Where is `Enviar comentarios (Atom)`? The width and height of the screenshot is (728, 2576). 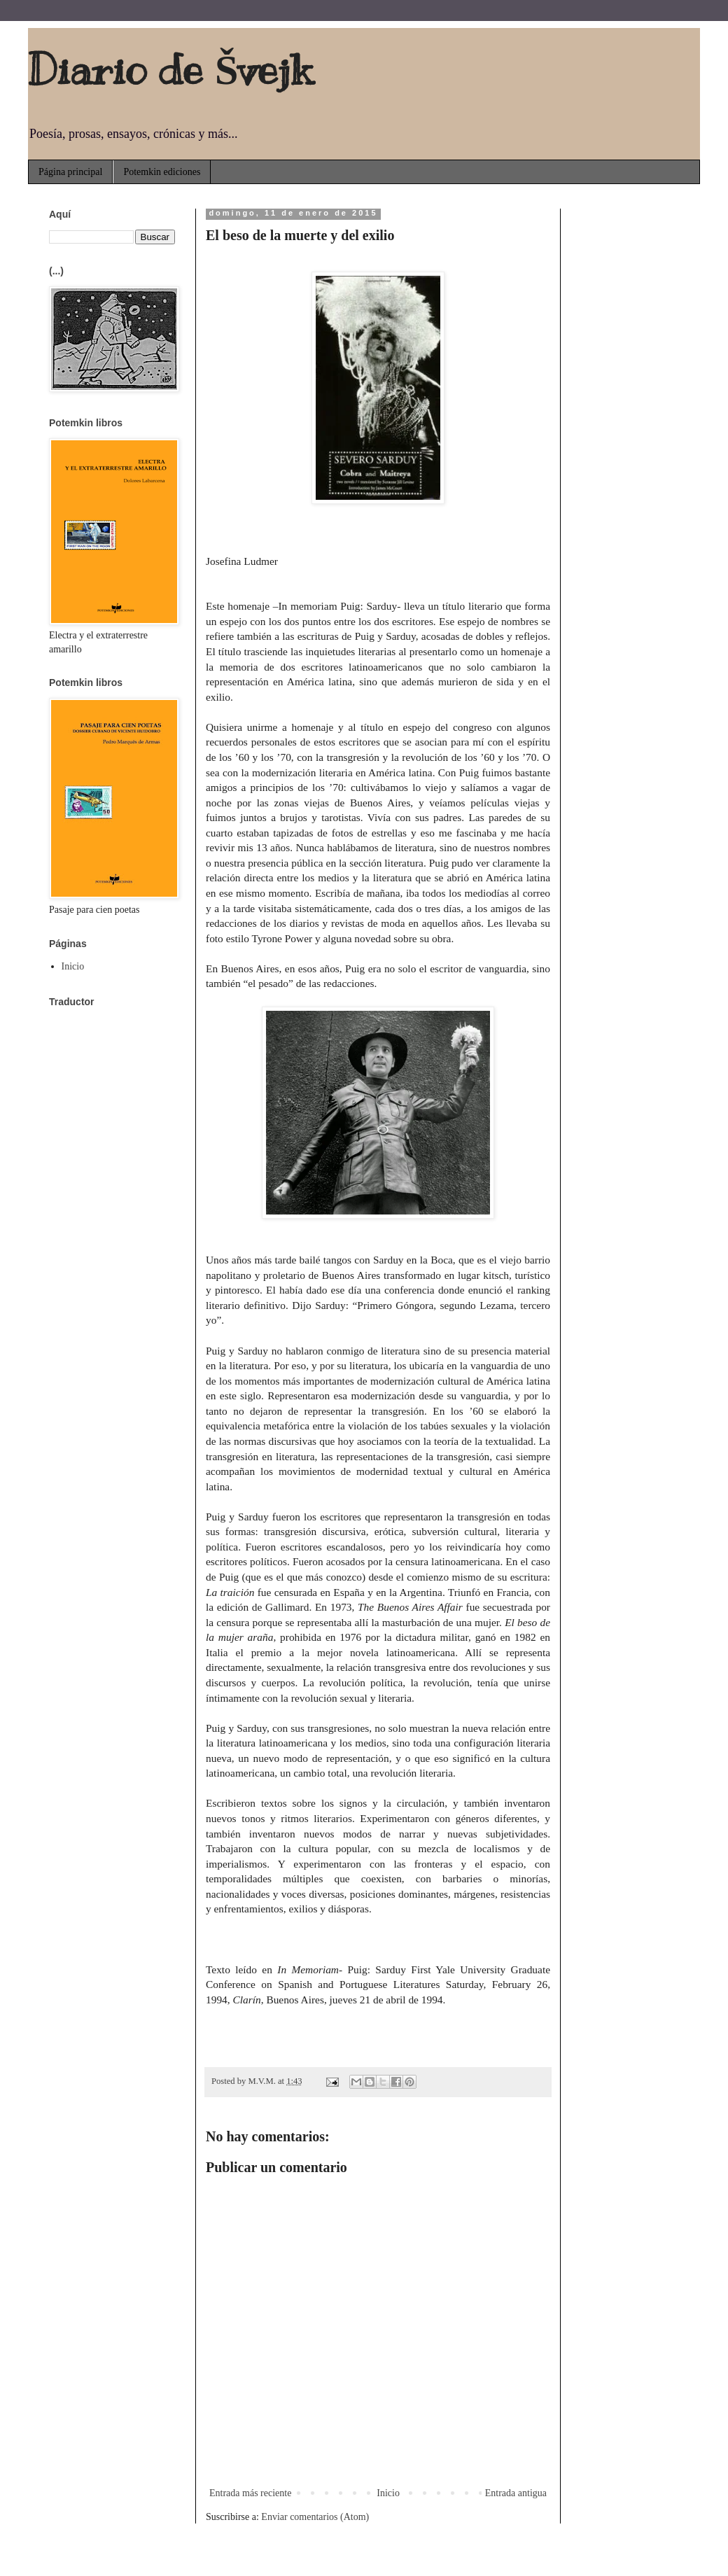
Enviar comentarios (Atom) is located at coordinates (315, 2517).